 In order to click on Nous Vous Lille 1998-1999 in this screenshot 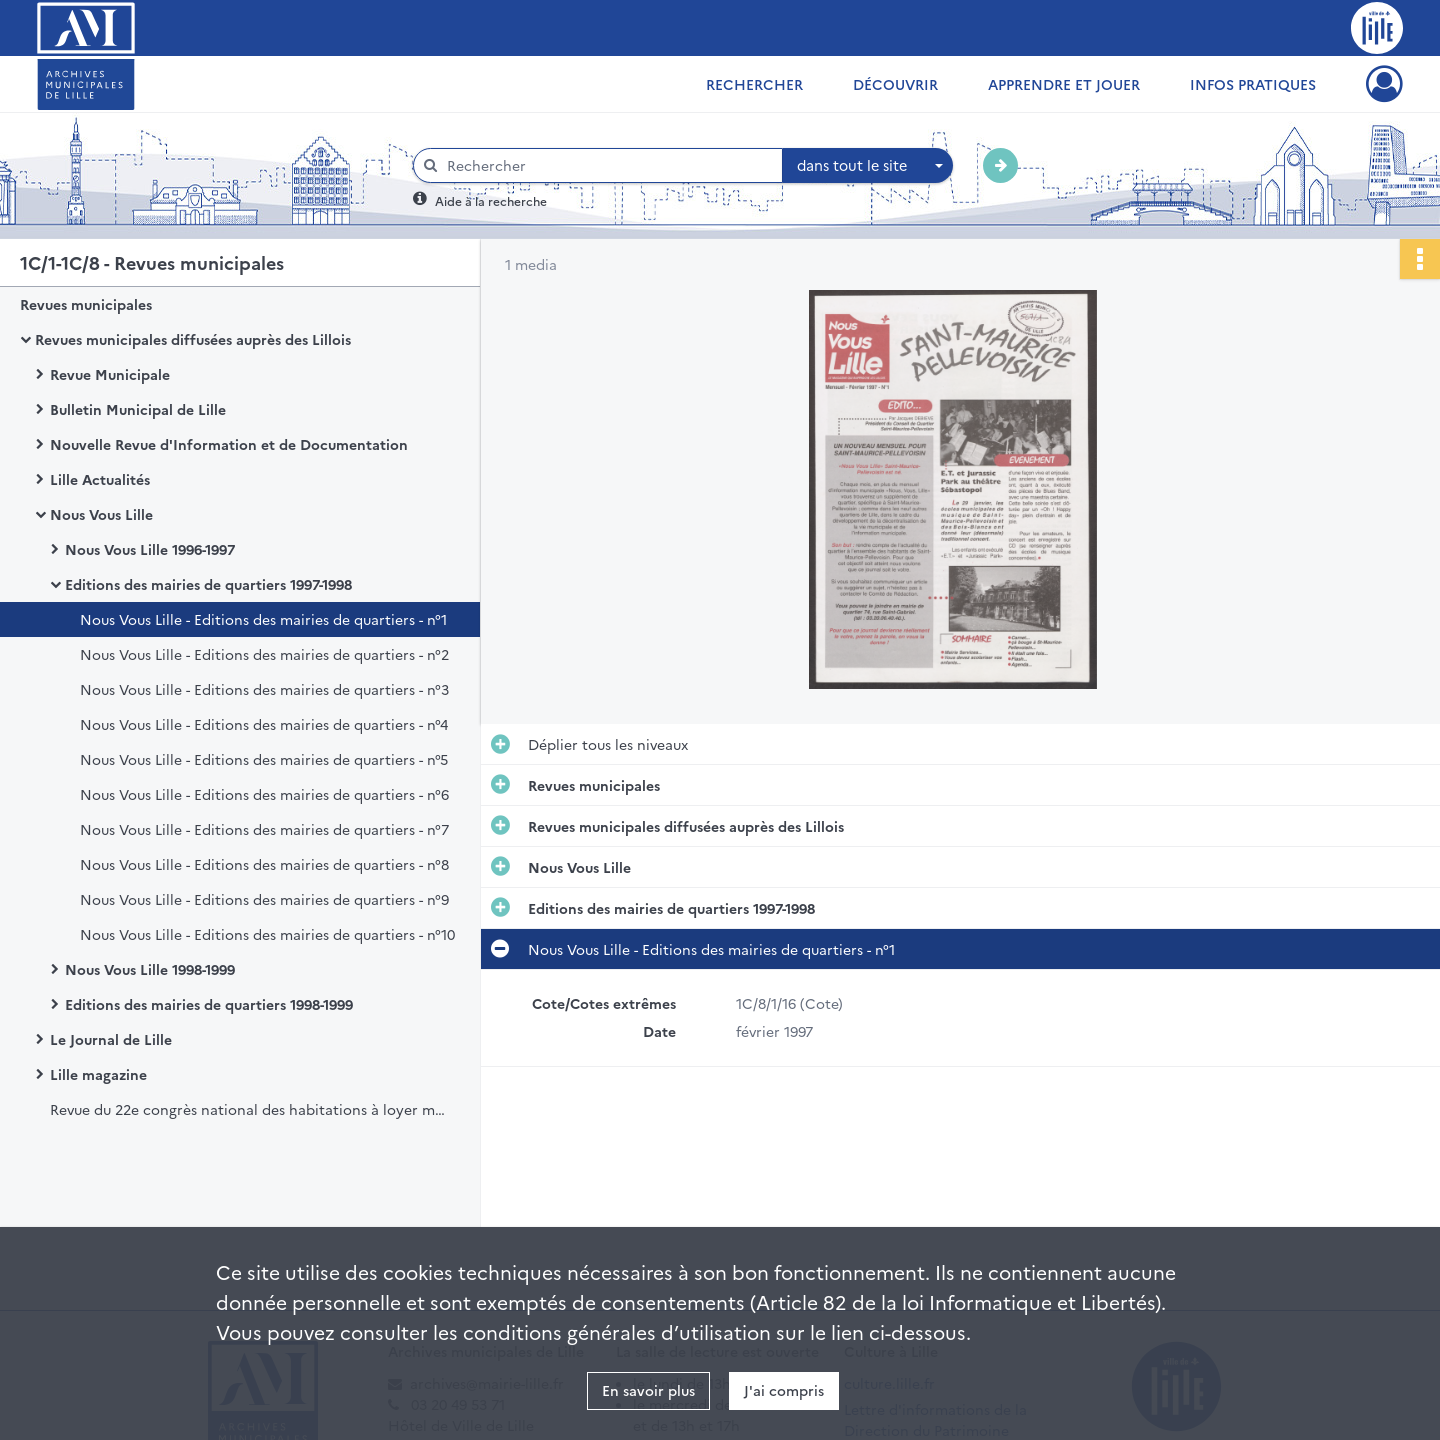, I will do `click(150, 969)`.